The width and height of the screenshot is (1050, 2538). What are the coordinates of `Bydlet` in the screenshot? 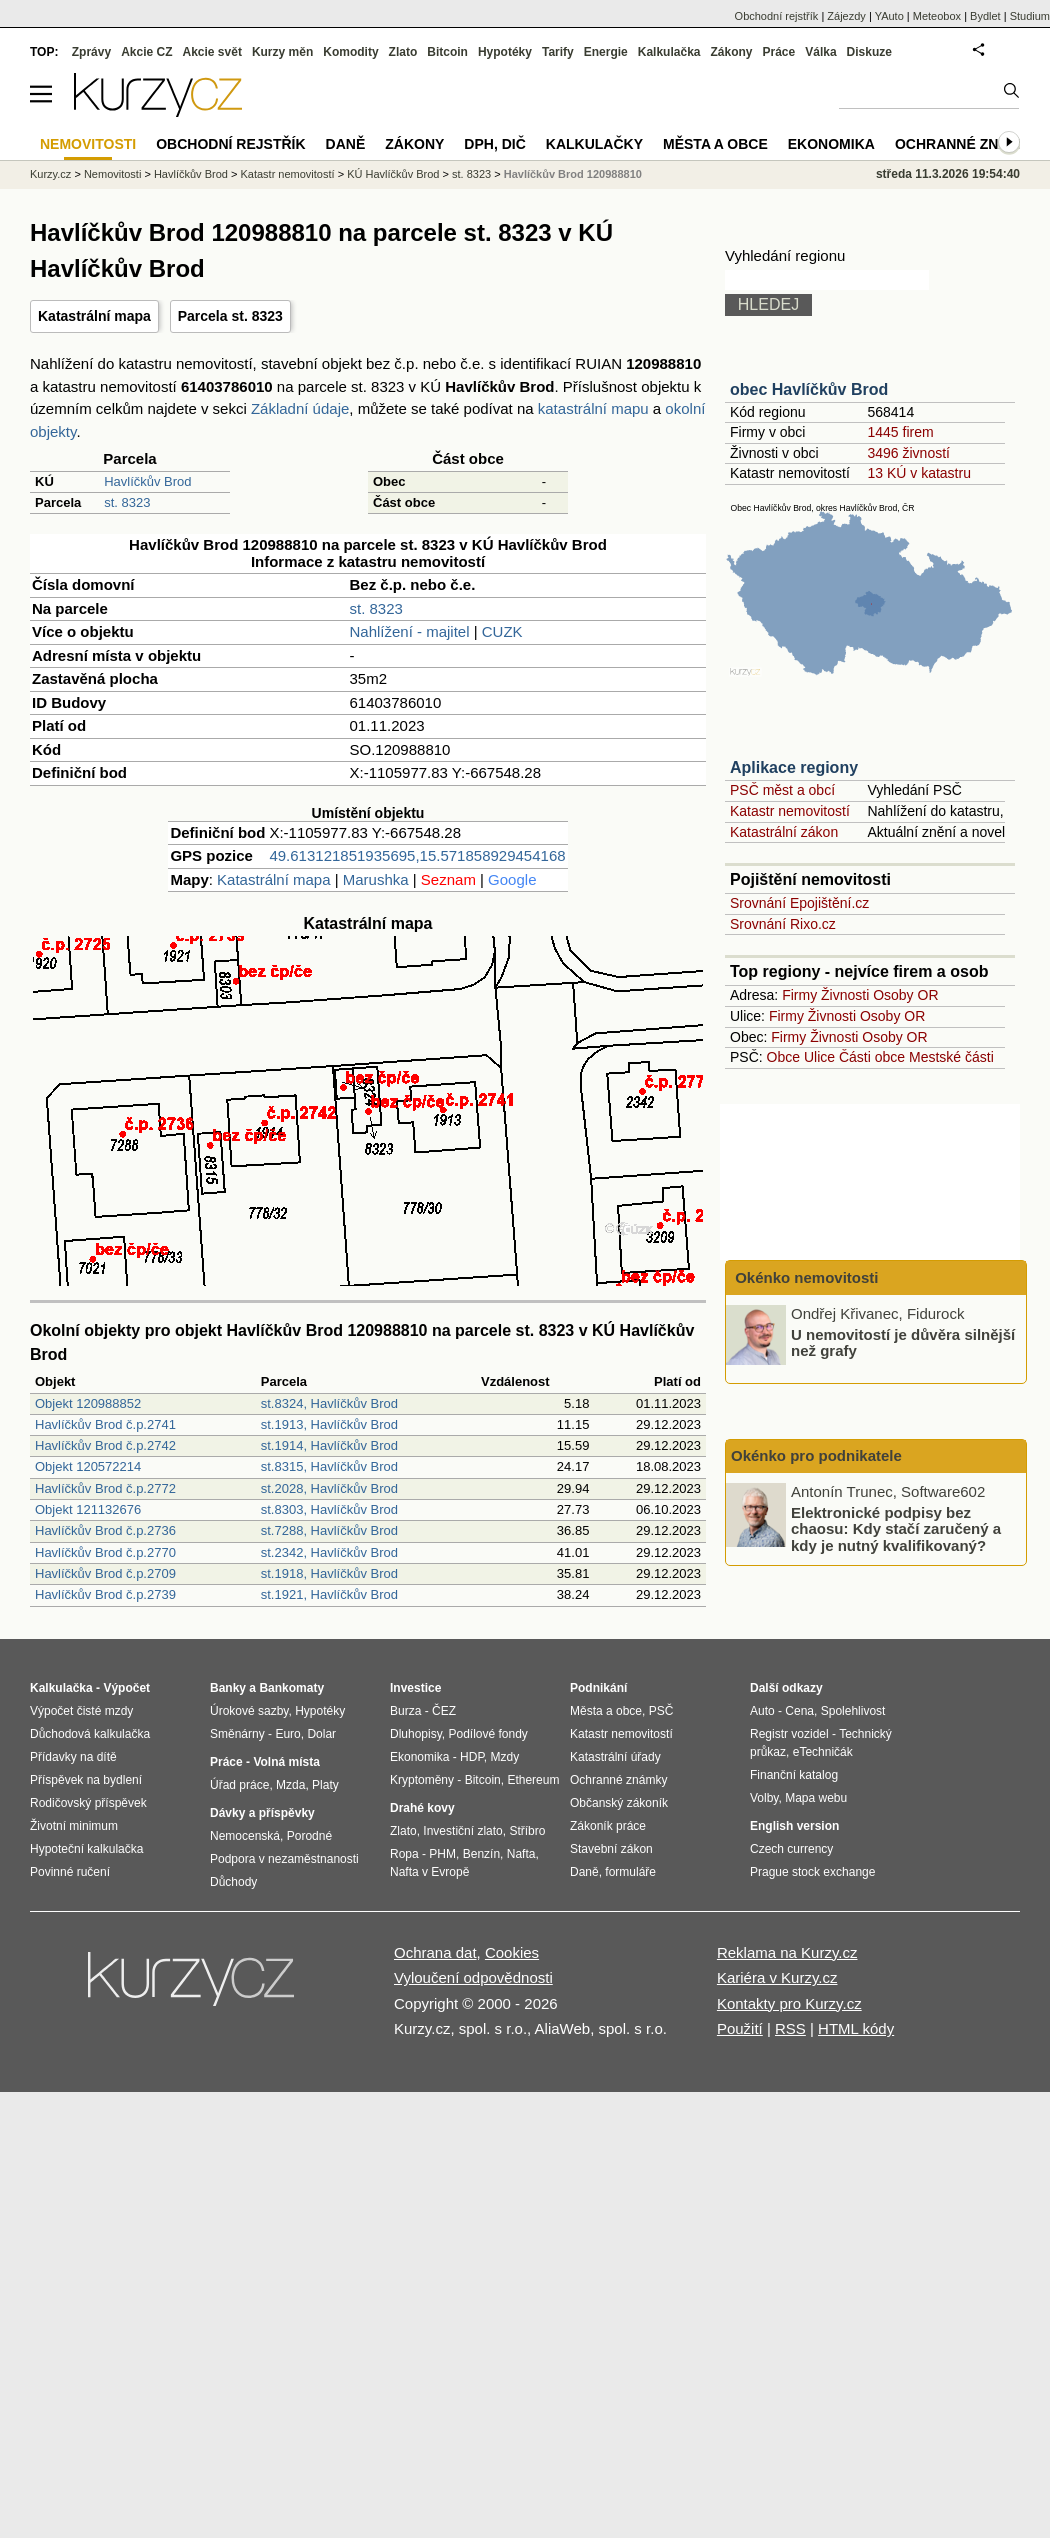 It's located at (985, 16).